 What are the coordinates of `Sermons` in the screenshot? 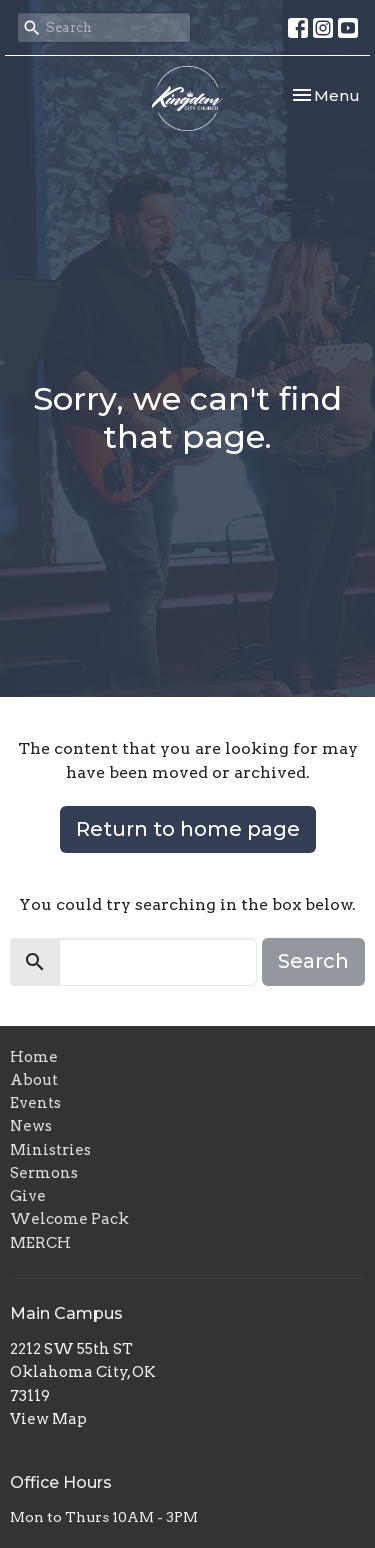 It's located at (44, 1173).